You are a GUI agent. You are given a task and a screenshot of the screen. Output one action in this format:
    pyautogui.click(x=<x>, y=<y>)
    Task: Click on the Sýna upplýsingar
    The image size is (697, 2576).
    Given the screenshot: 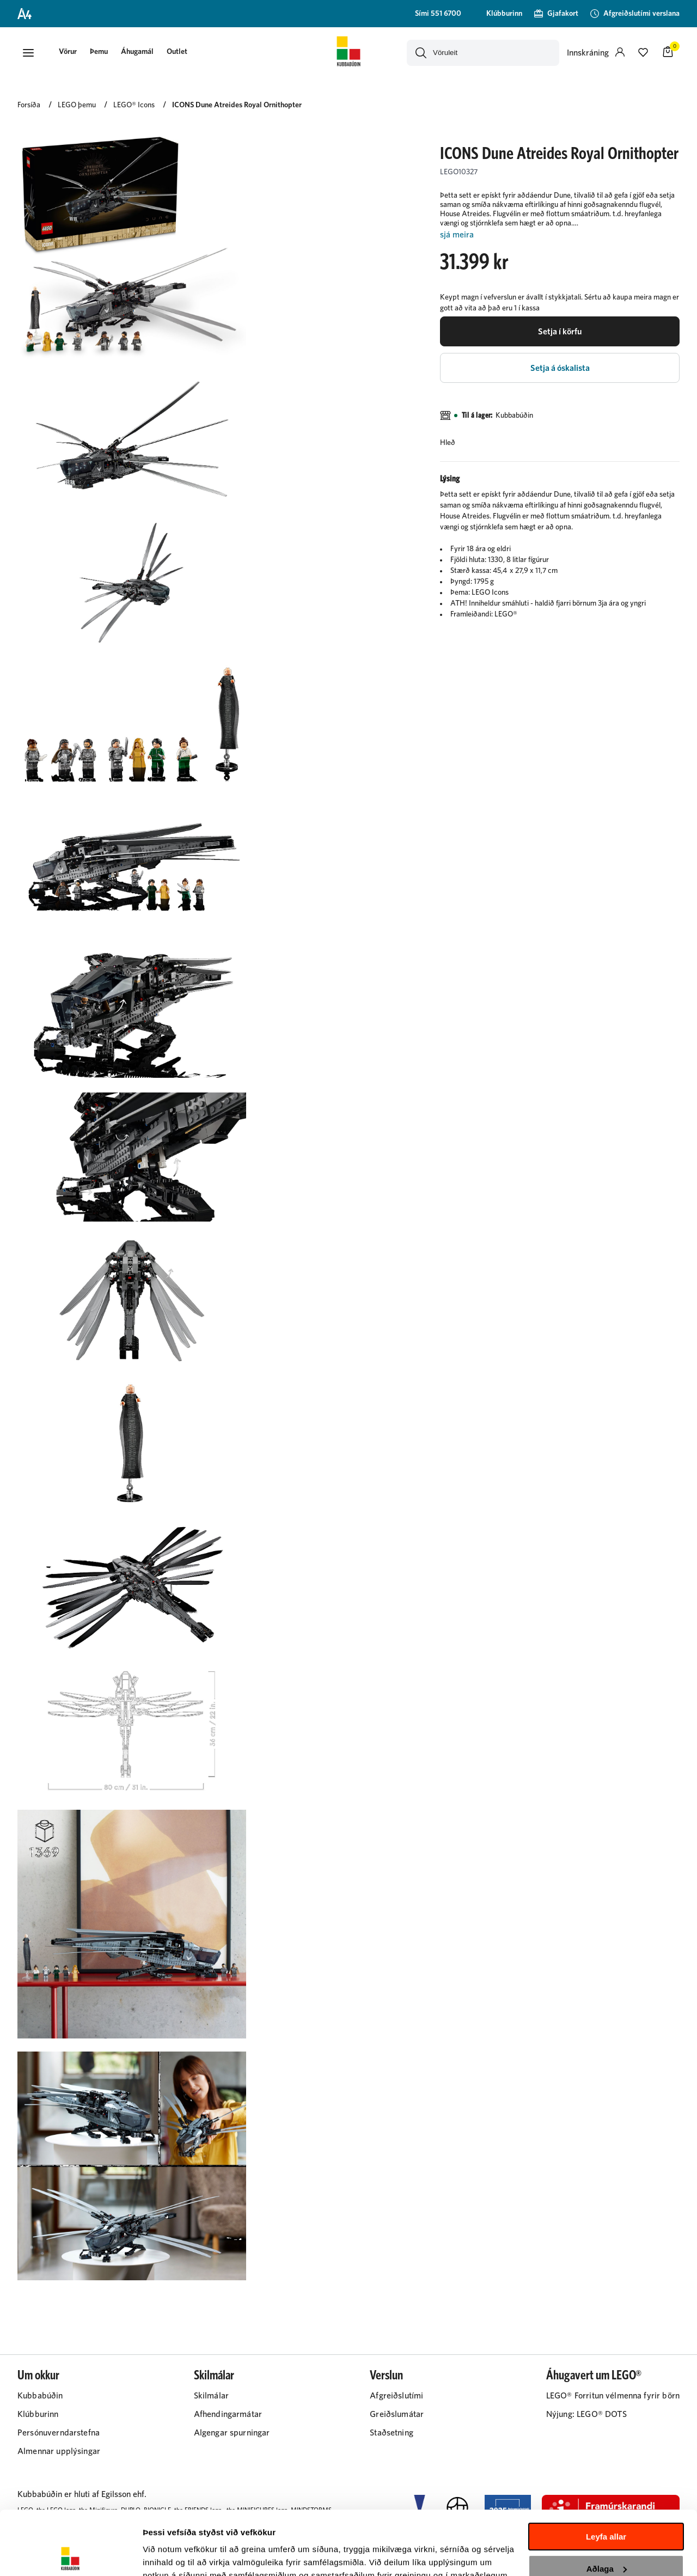 What is the action you would take?
    pyautogui.click(x=177, y=2554)
    